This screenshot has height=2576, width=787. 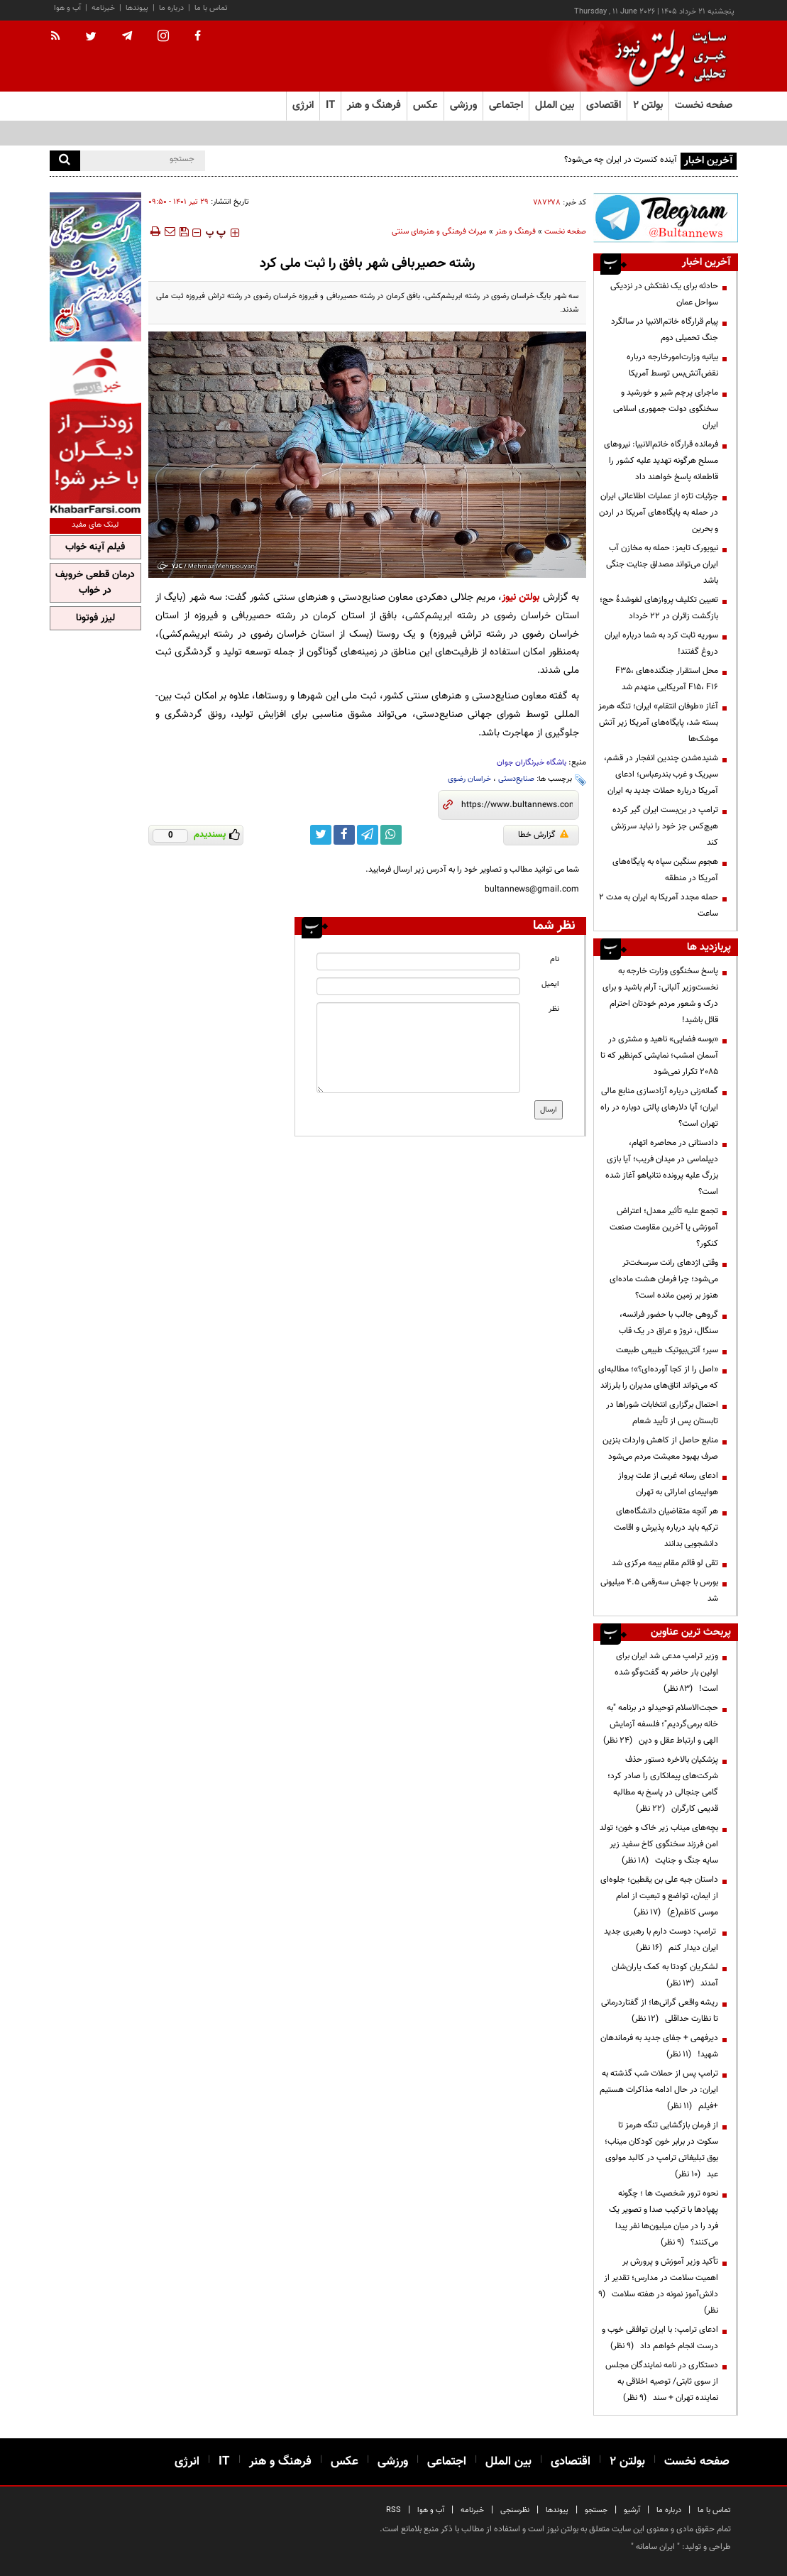 What do you see at coordinates (658, 722) in the screenshot?
I see `آغاز «طوفان انتقام» ایران؛ تنگه هرمز بسته شد، پایگاه‌های آمریکا زیر آتش موشک‌ها` at bounding box center [658, 722].